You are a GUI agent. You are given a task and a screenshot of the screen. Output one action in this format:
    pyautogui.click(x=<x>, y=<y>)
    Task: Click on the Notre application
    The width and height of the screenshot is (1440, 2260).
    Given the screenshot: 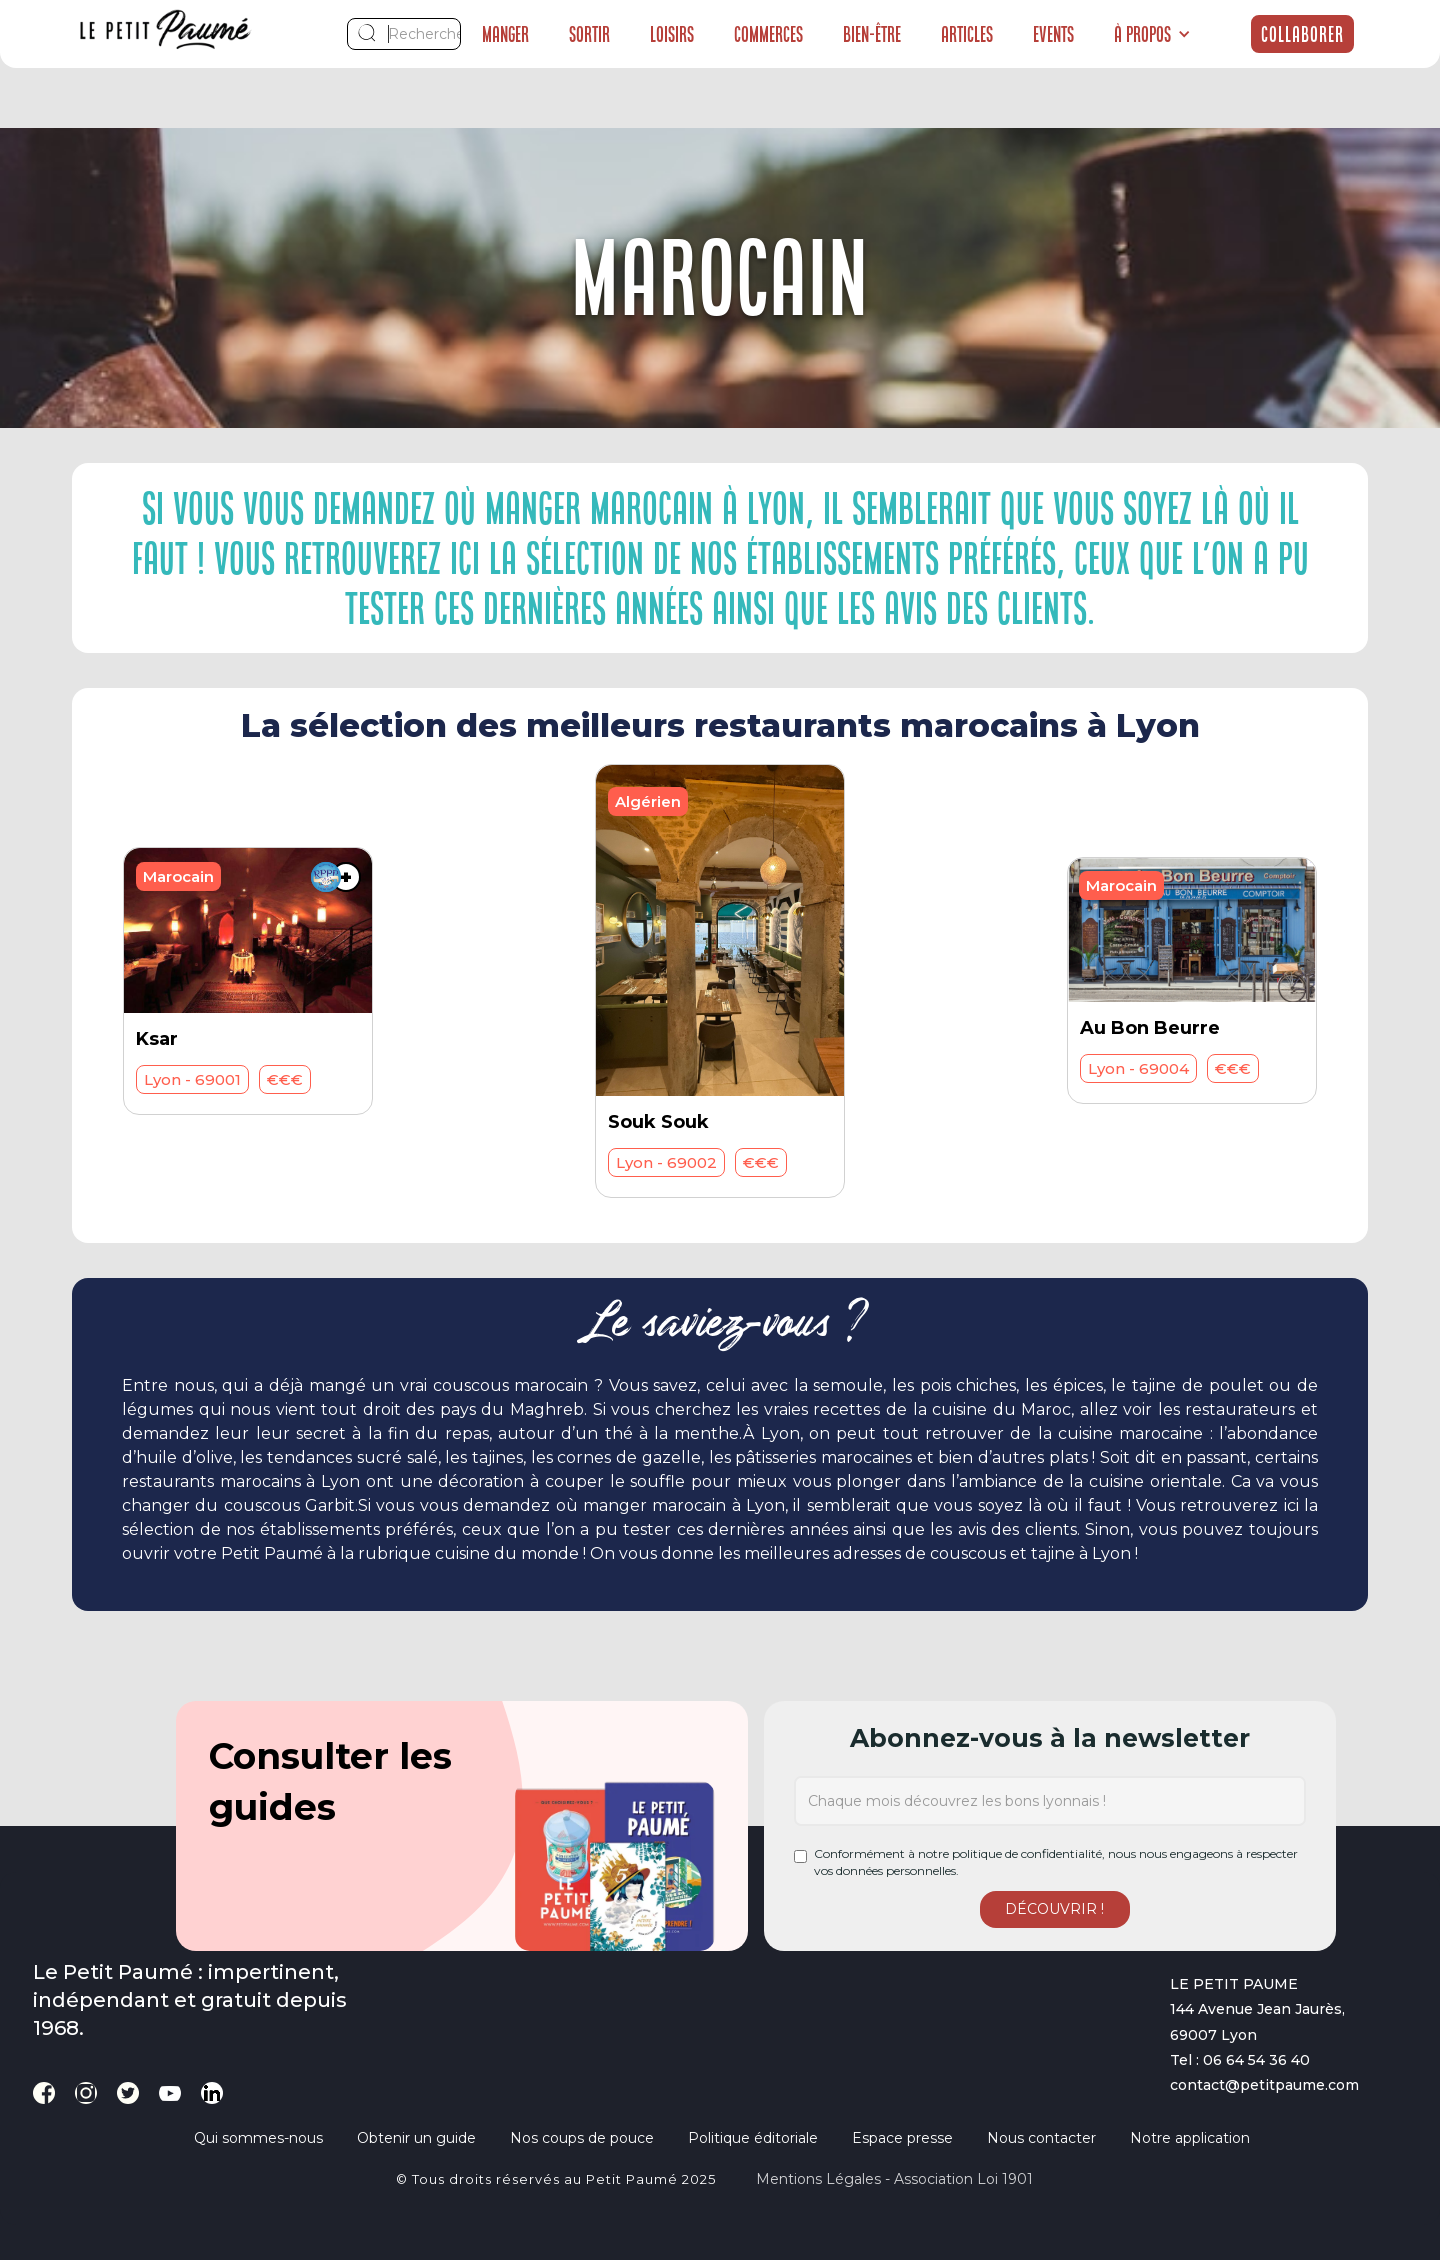 What is the action you would take?
    pyautogui.click(x=1190, y=2138)
    